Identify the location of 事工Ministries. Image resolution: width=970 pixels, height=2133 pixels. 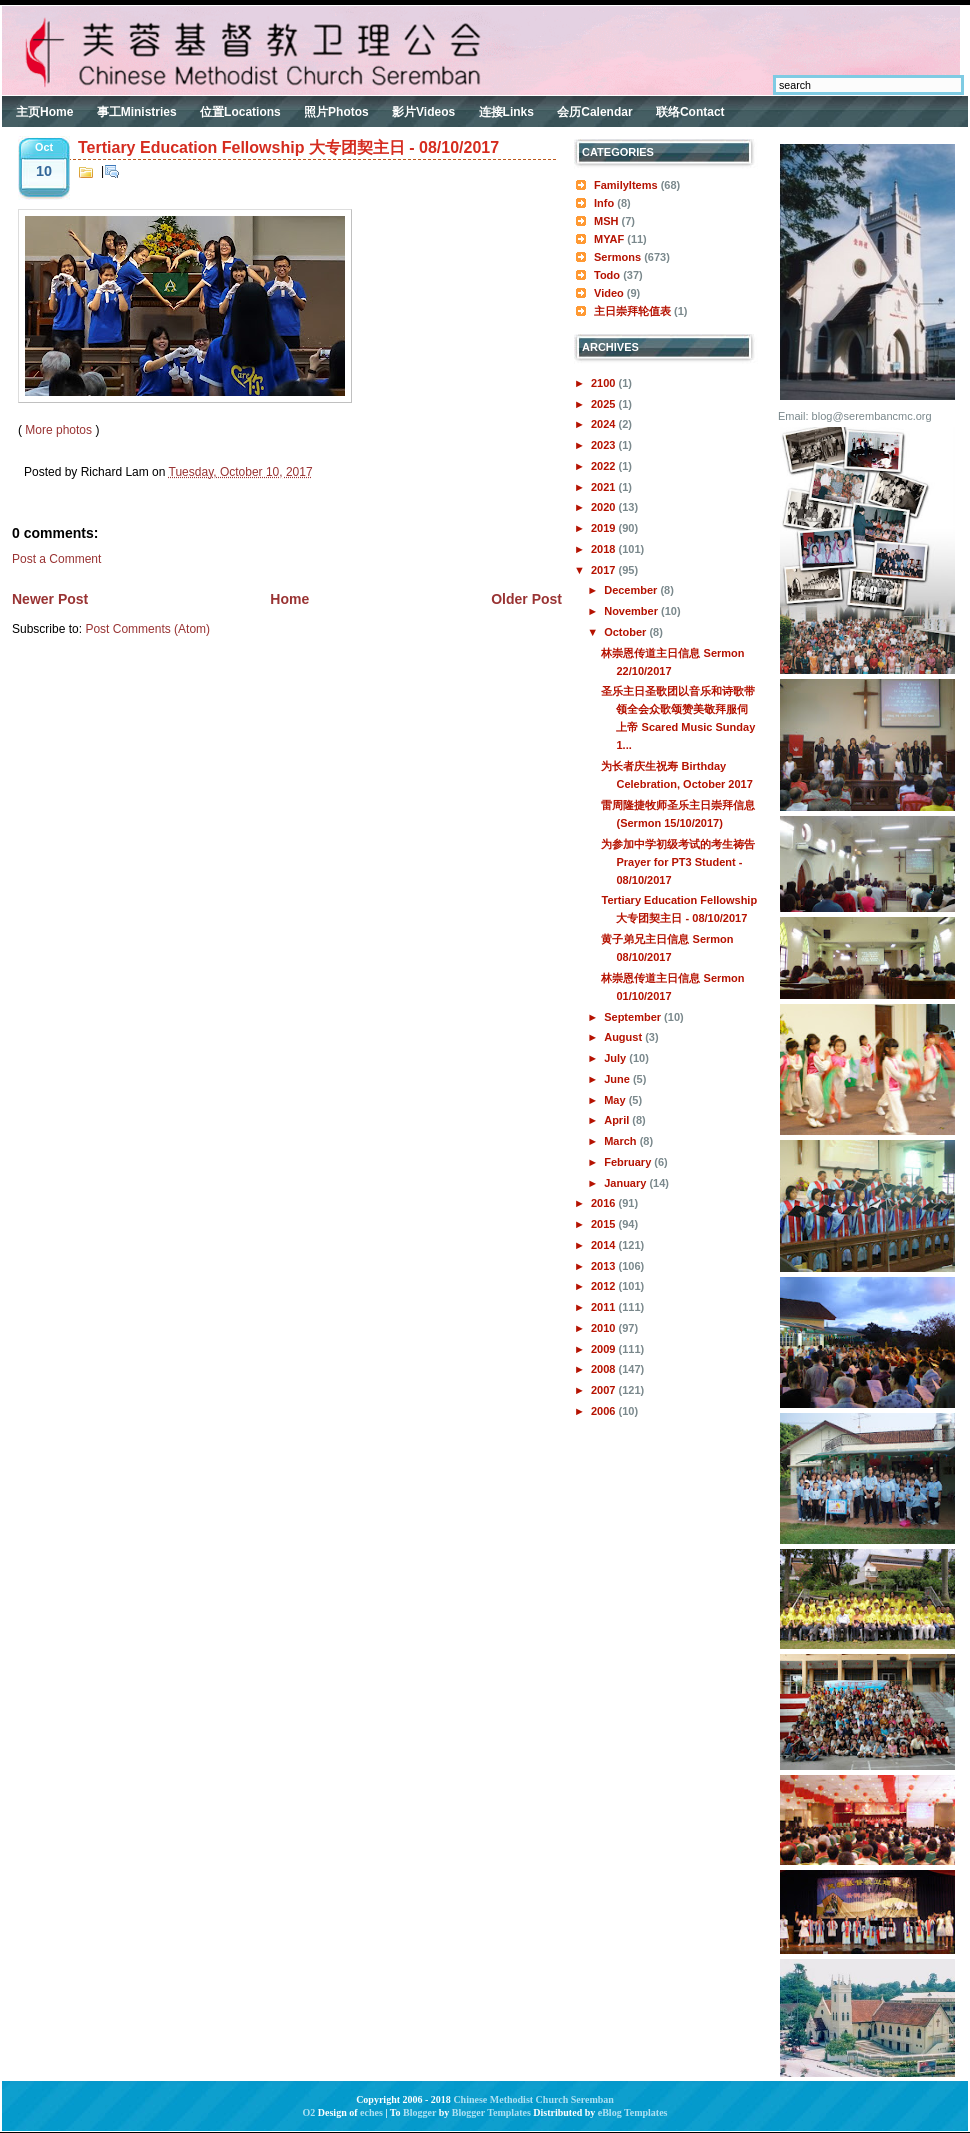
(137, 112).